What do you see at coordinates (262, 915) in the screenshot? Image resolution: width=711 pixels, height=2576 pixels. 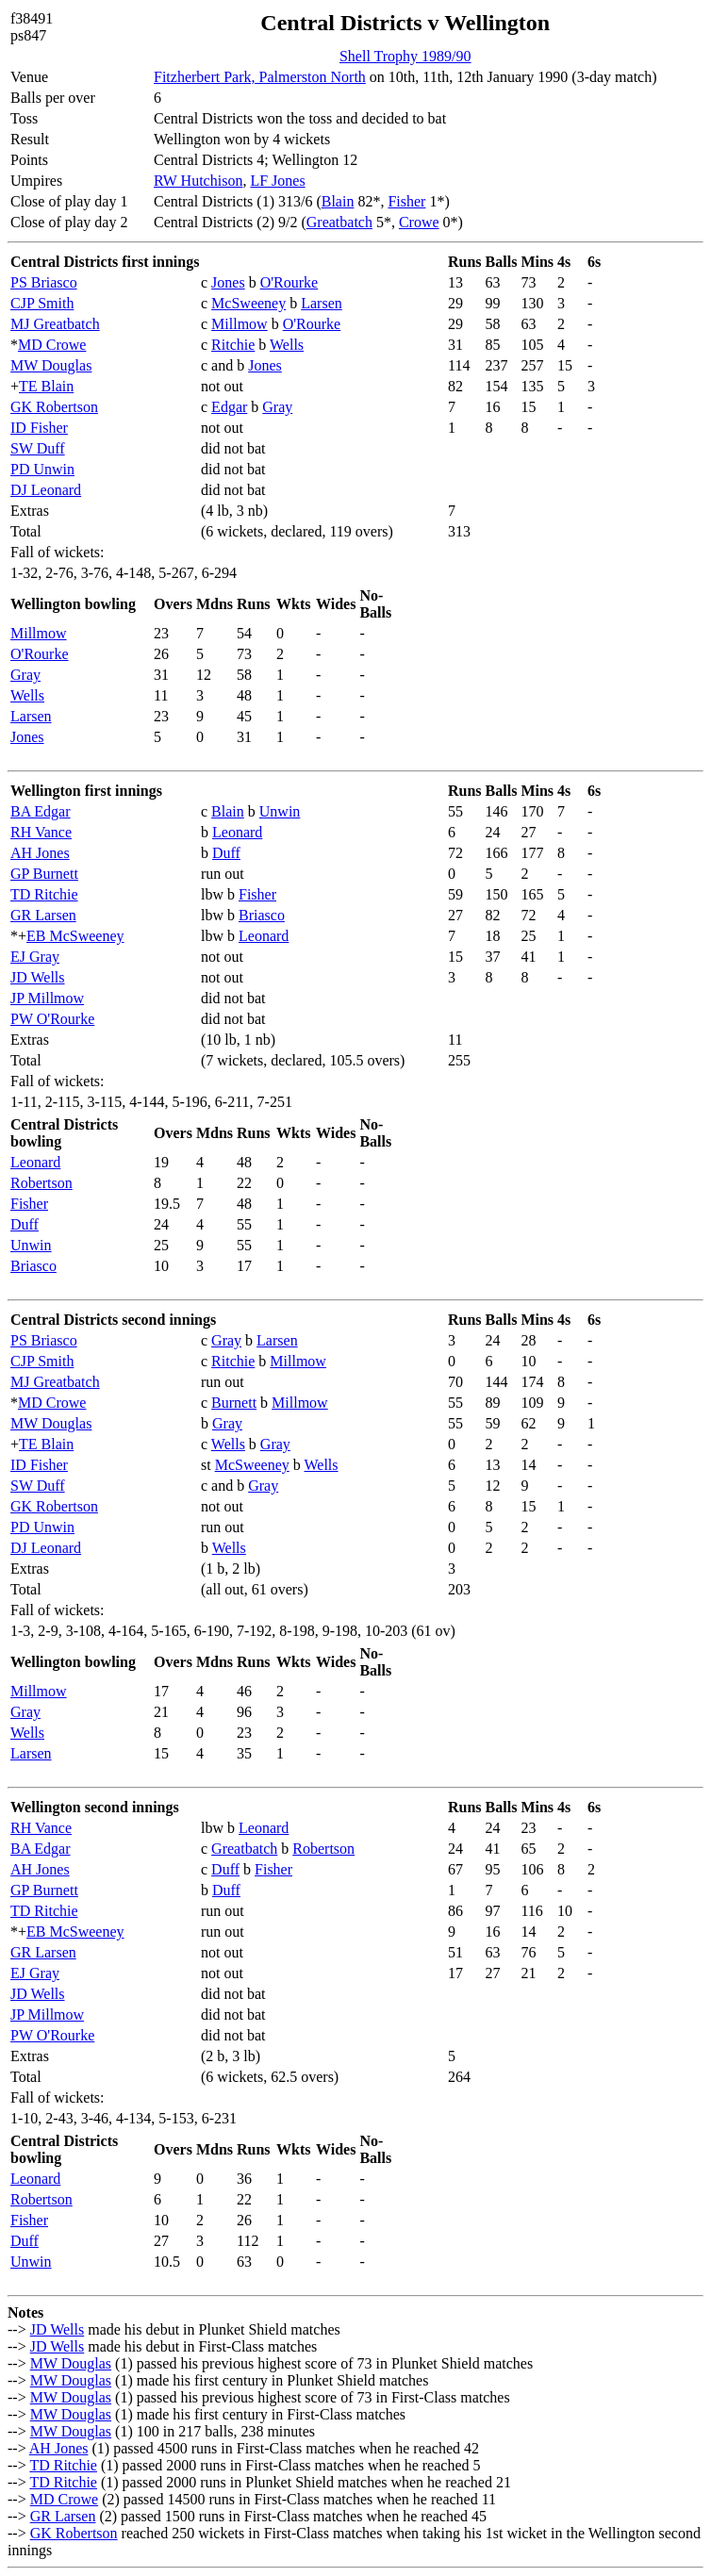 I see `Briasco` at bounding box center [262, 915].